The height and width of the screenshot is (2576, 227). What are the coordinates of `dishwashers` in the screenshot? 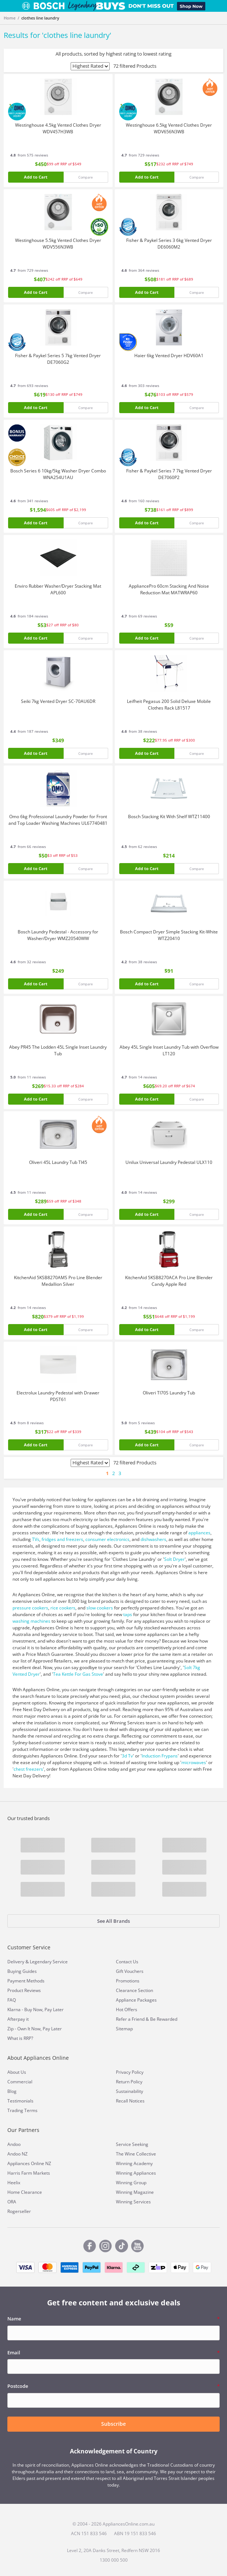 It's located at (153, 1539).